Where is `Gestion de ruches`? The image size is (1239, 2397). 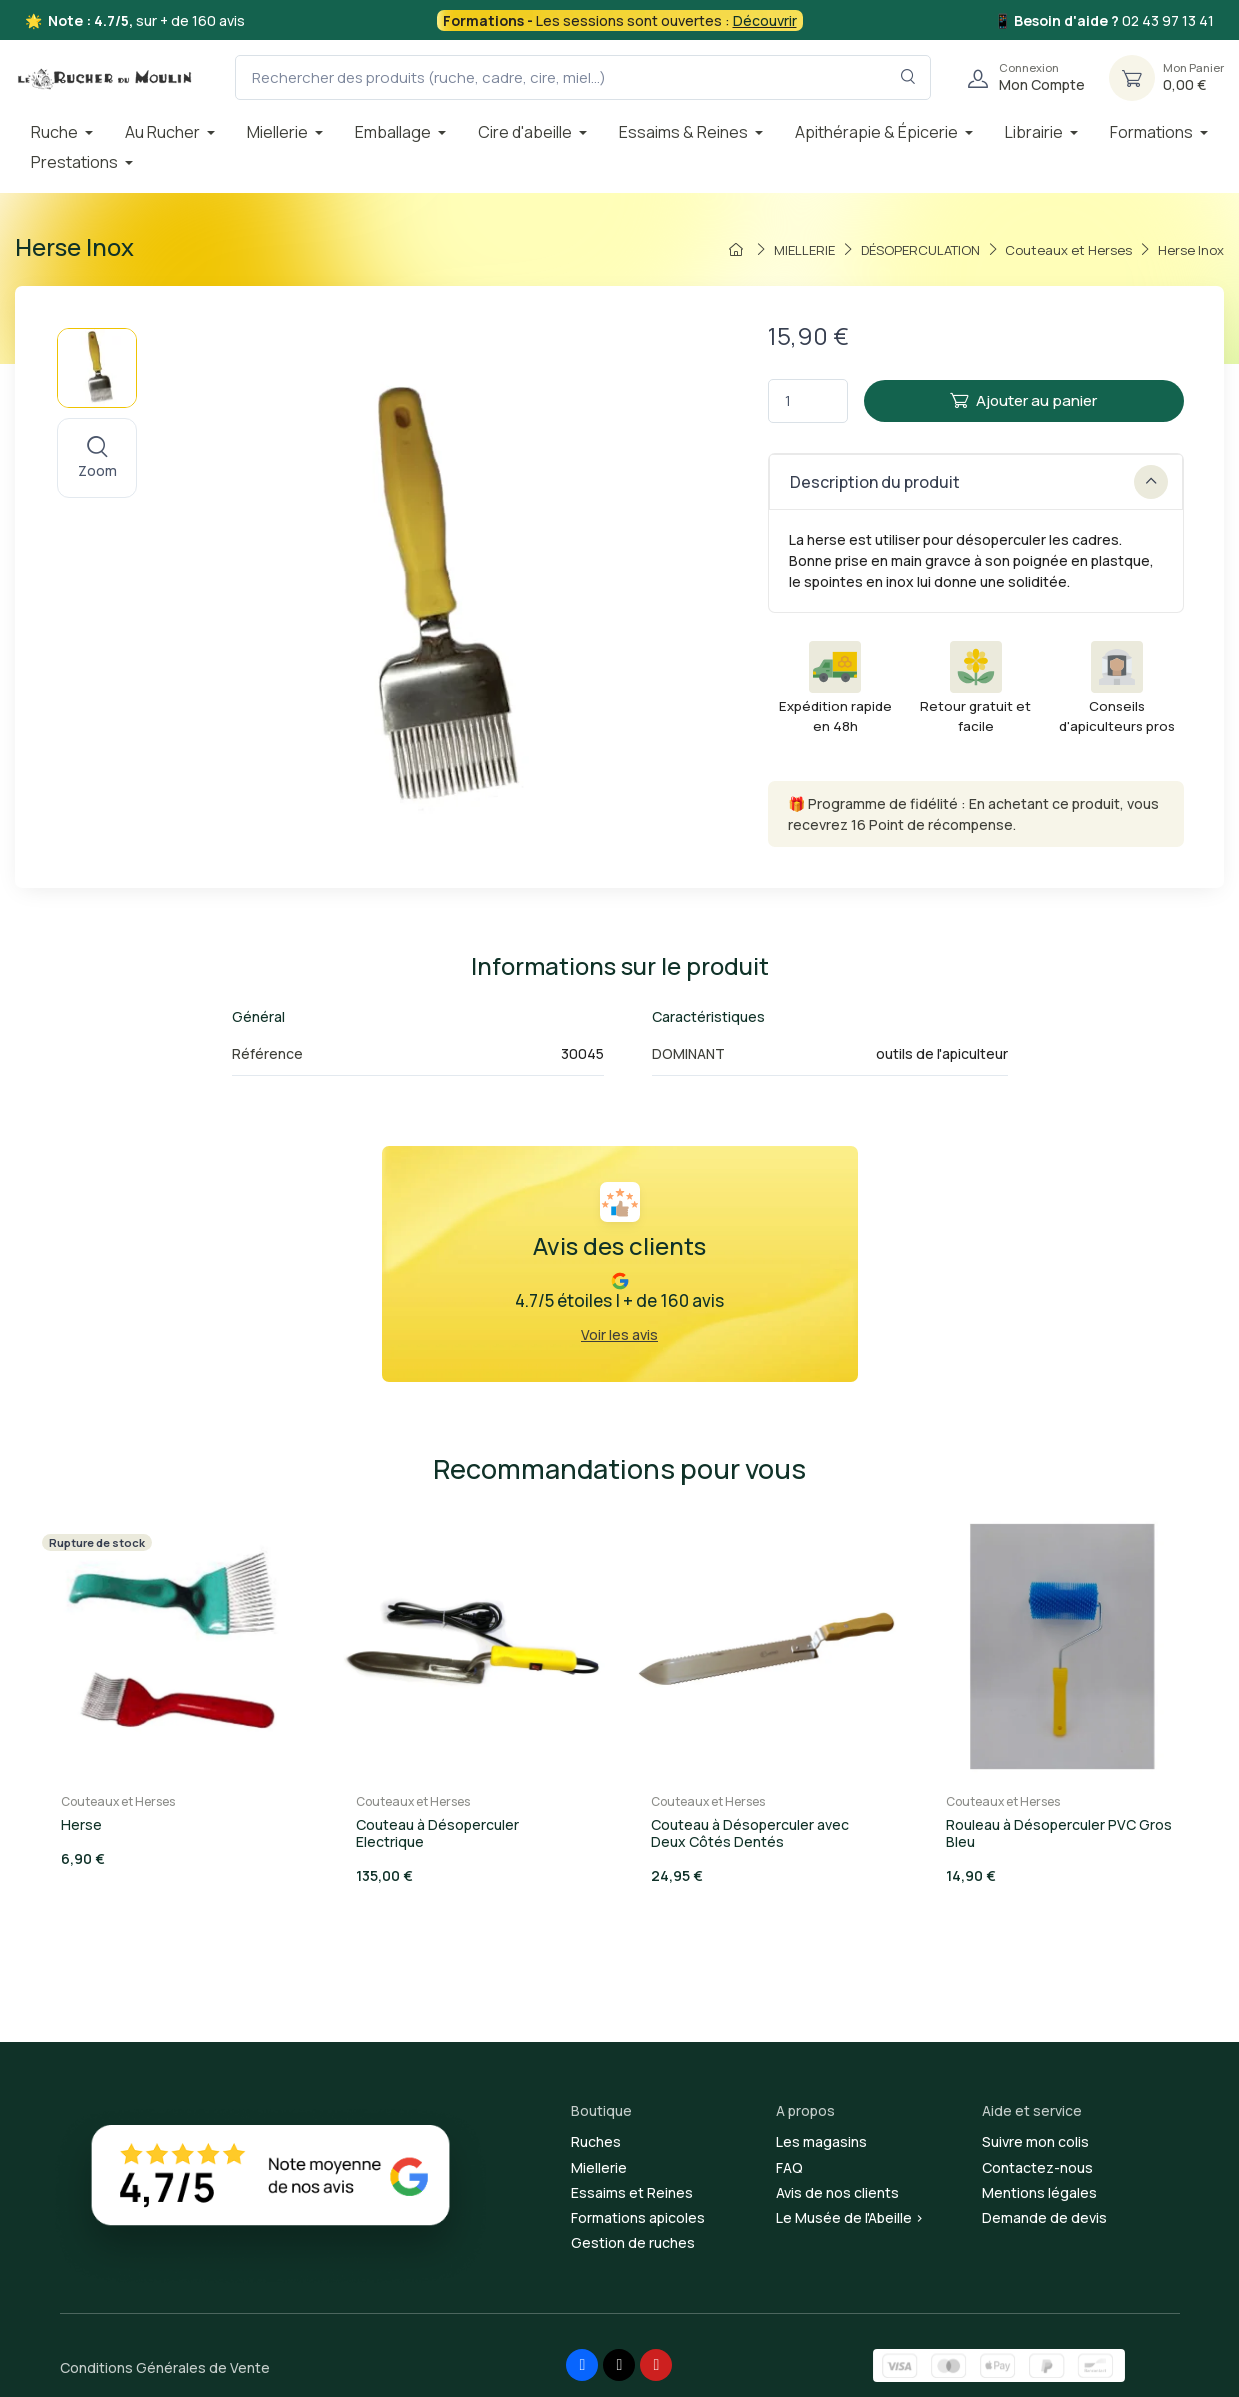 Gestion de ruches is located at coordinates (633, 2242).